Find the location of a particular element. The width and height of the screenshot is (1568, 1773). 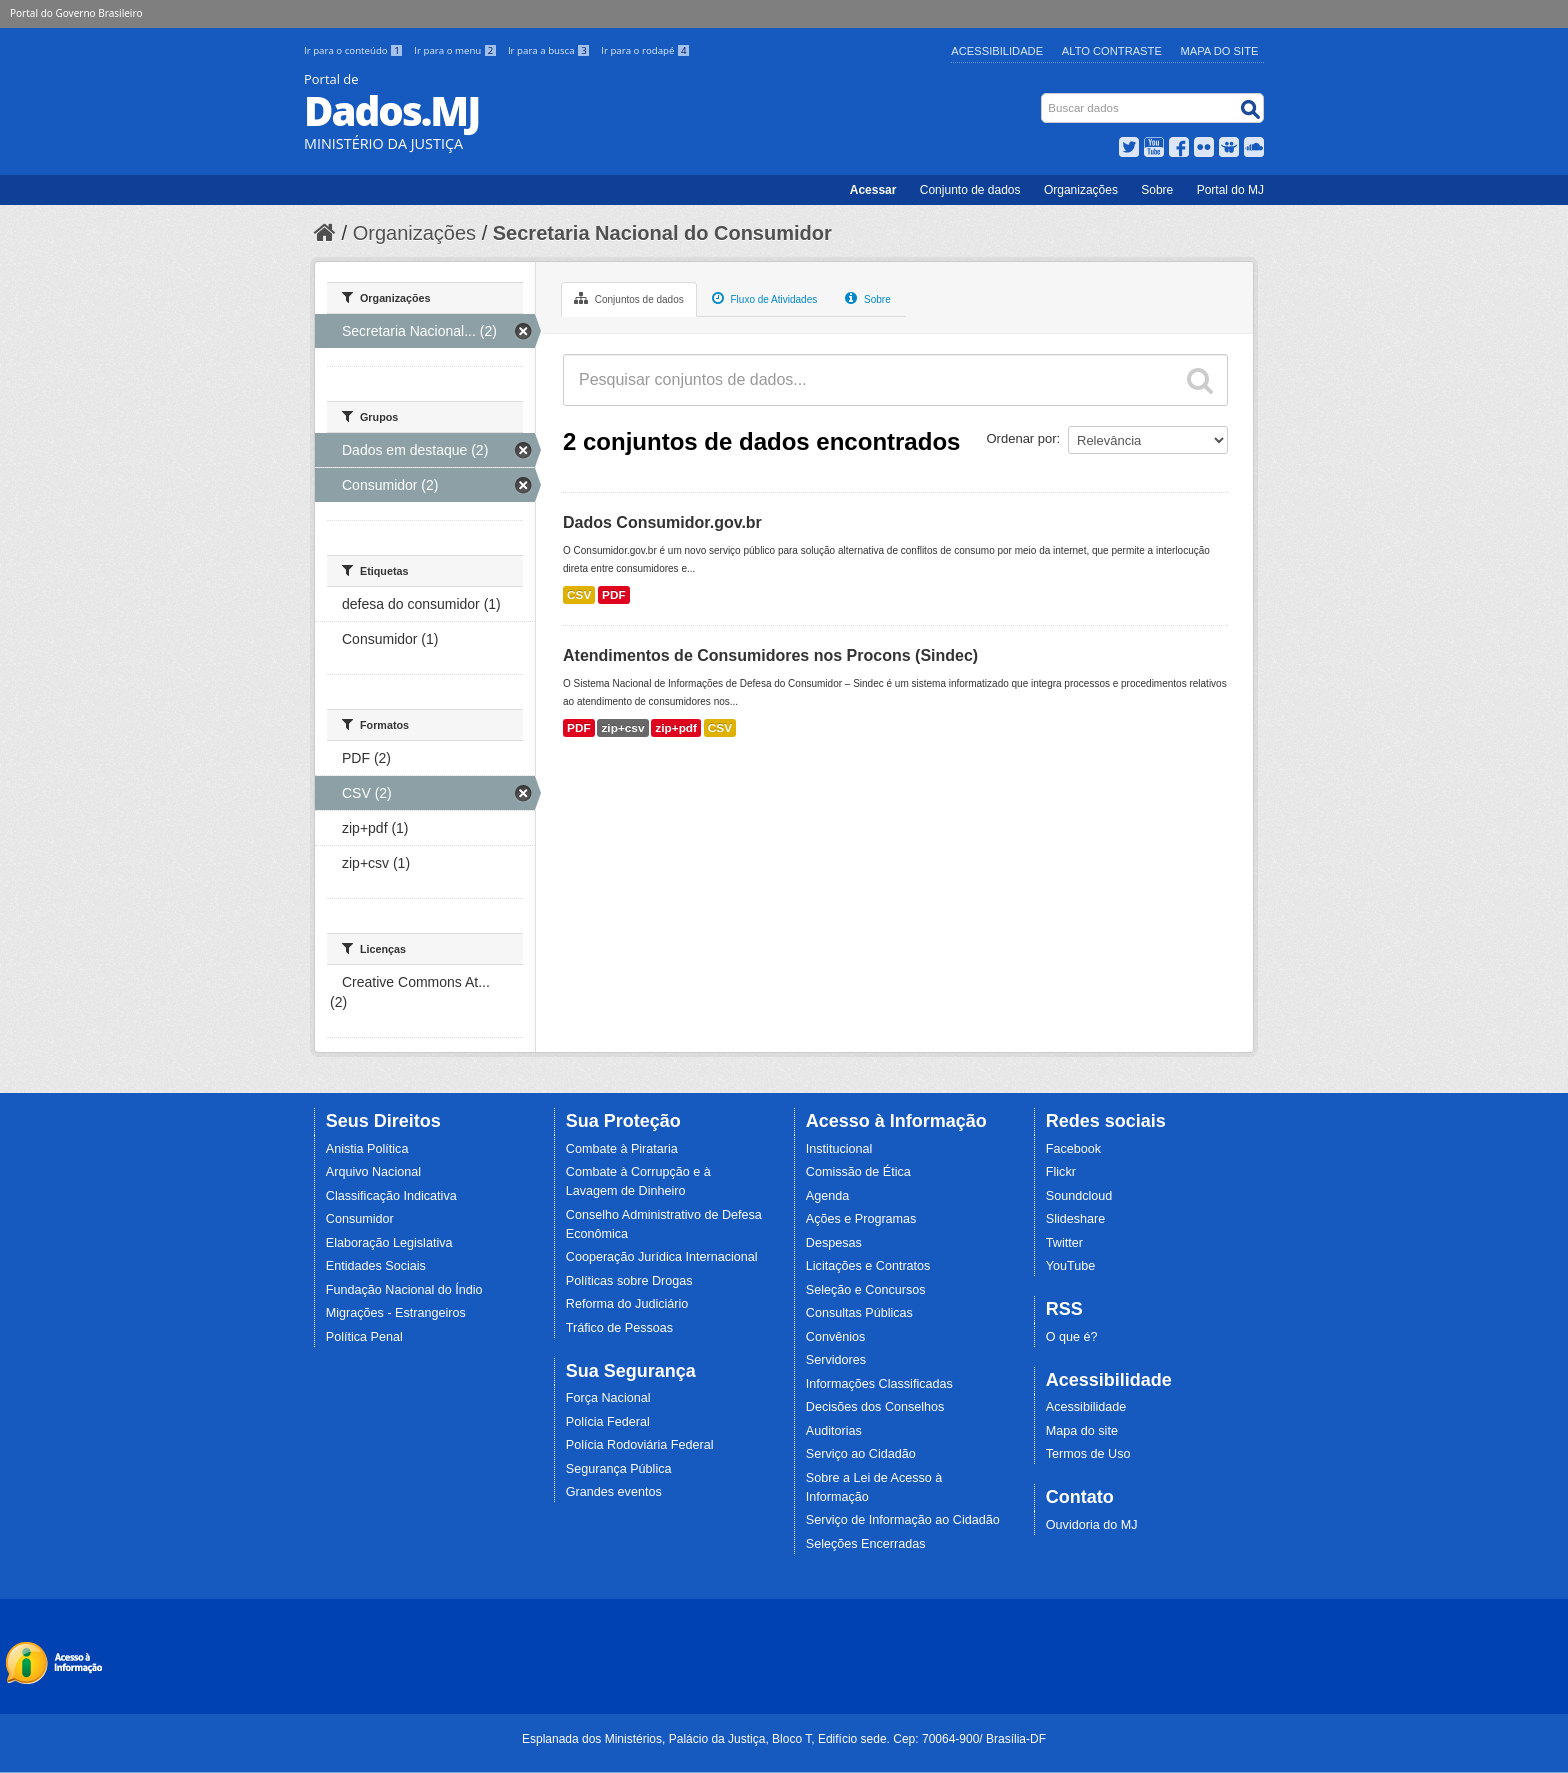

Cooperação Jurídica Internacional is located at coordinates (662, 1257).